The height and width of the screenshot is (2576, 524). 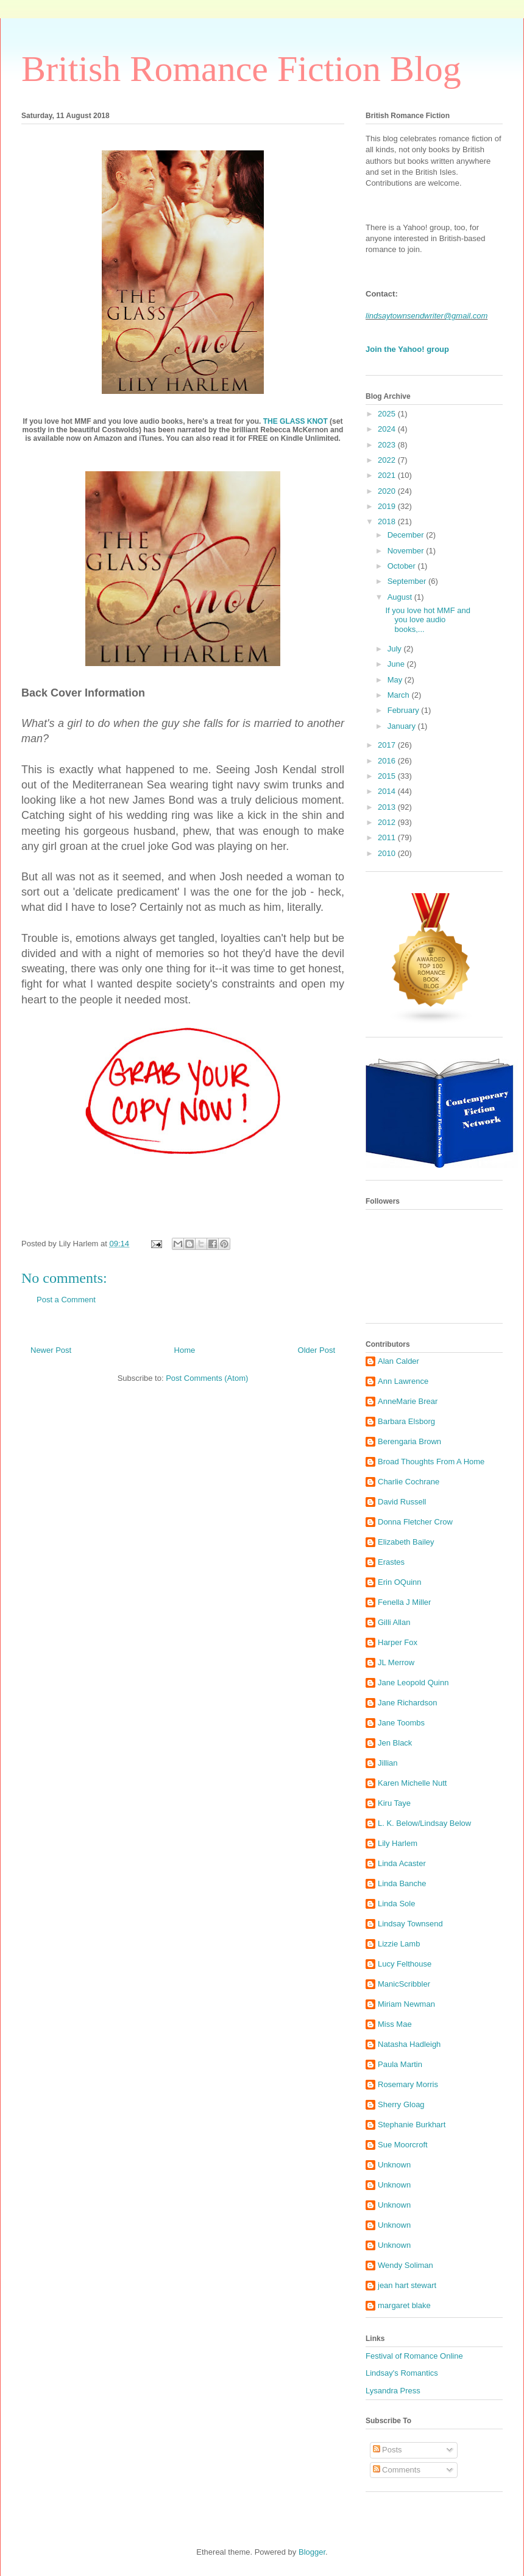 What do you see at coordinates (387, 2449) in the screenshot?
I see `Posts` at bounding box center [387, 2449].